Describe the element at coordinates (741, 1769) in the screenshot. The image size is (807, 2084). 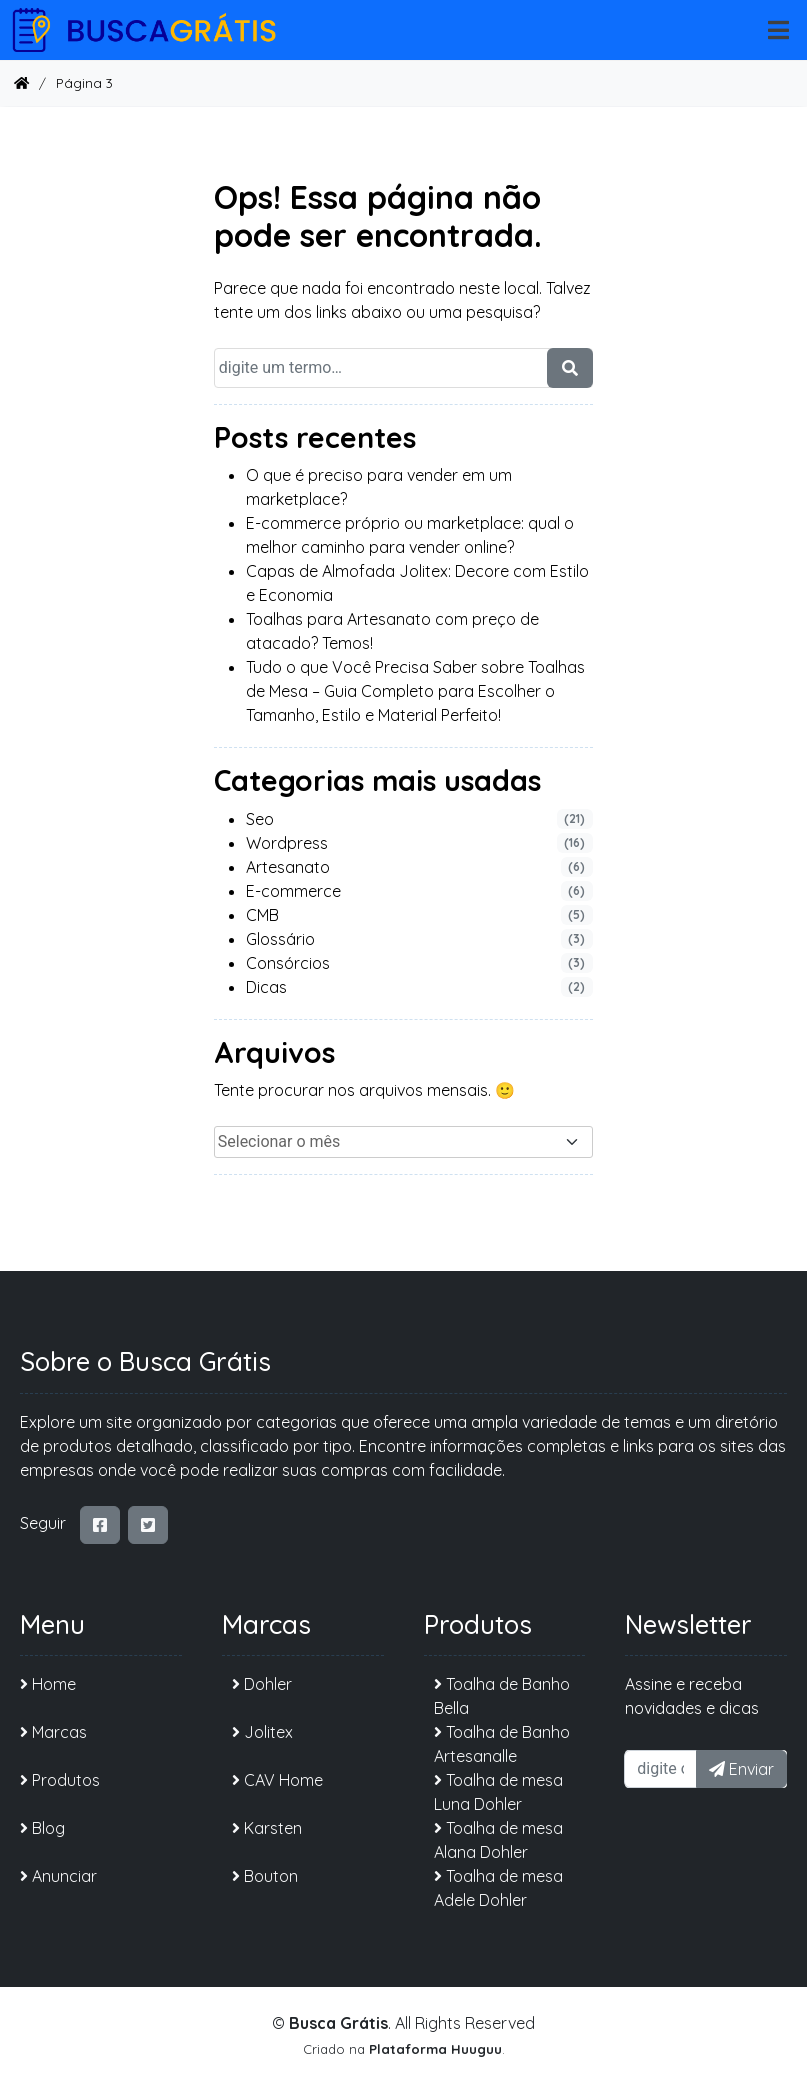
I see `Enviar` at that location.